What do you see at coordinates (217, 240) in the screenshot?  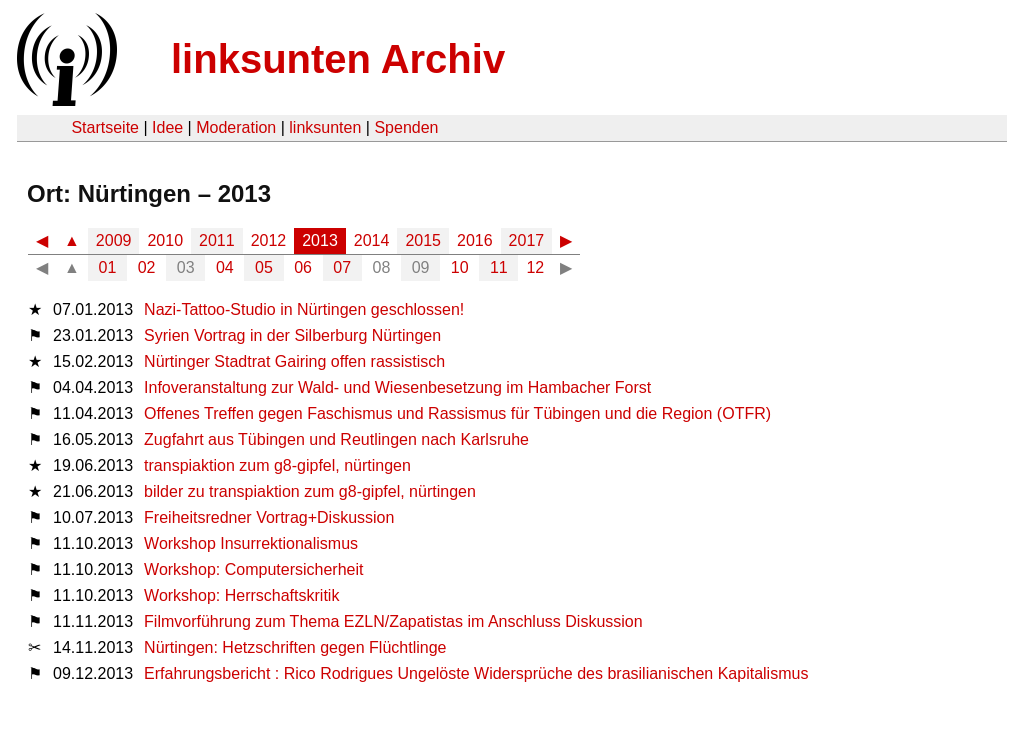 I see `2011` at bounding box center [217, 240].